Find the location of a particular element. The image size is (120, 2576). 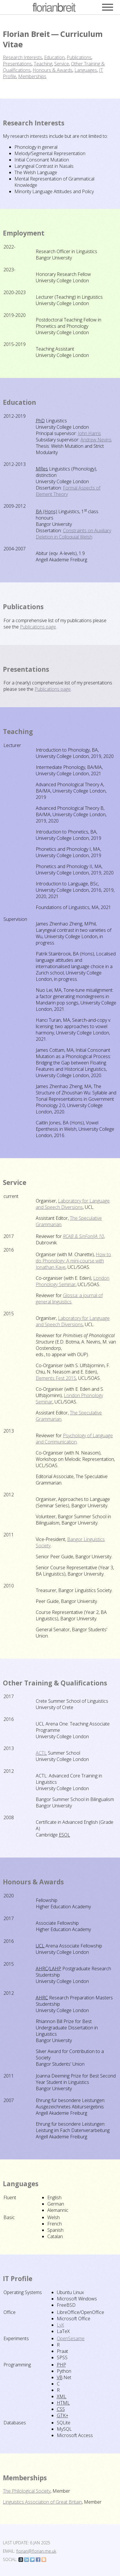

The Philological Society is located at coordinates (26, 2491).